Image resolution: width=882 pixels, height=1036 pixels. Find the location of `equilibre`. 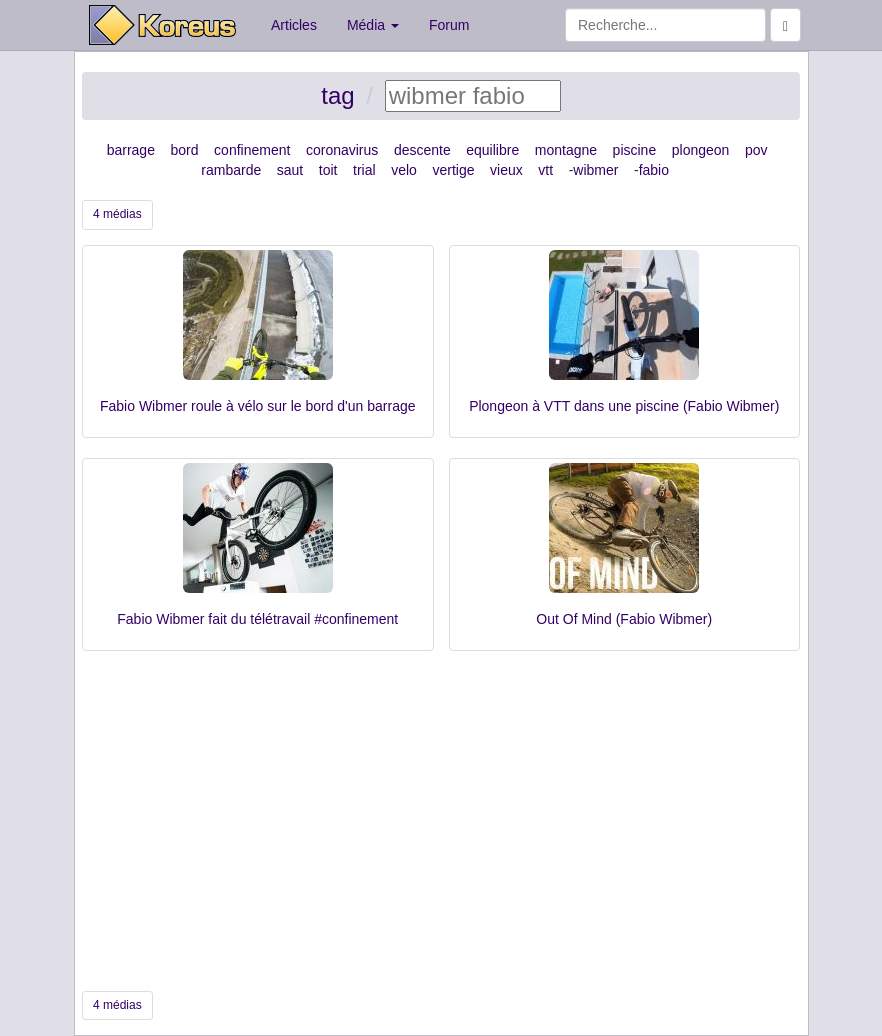

equilibre is located at coordinates (492, 150).